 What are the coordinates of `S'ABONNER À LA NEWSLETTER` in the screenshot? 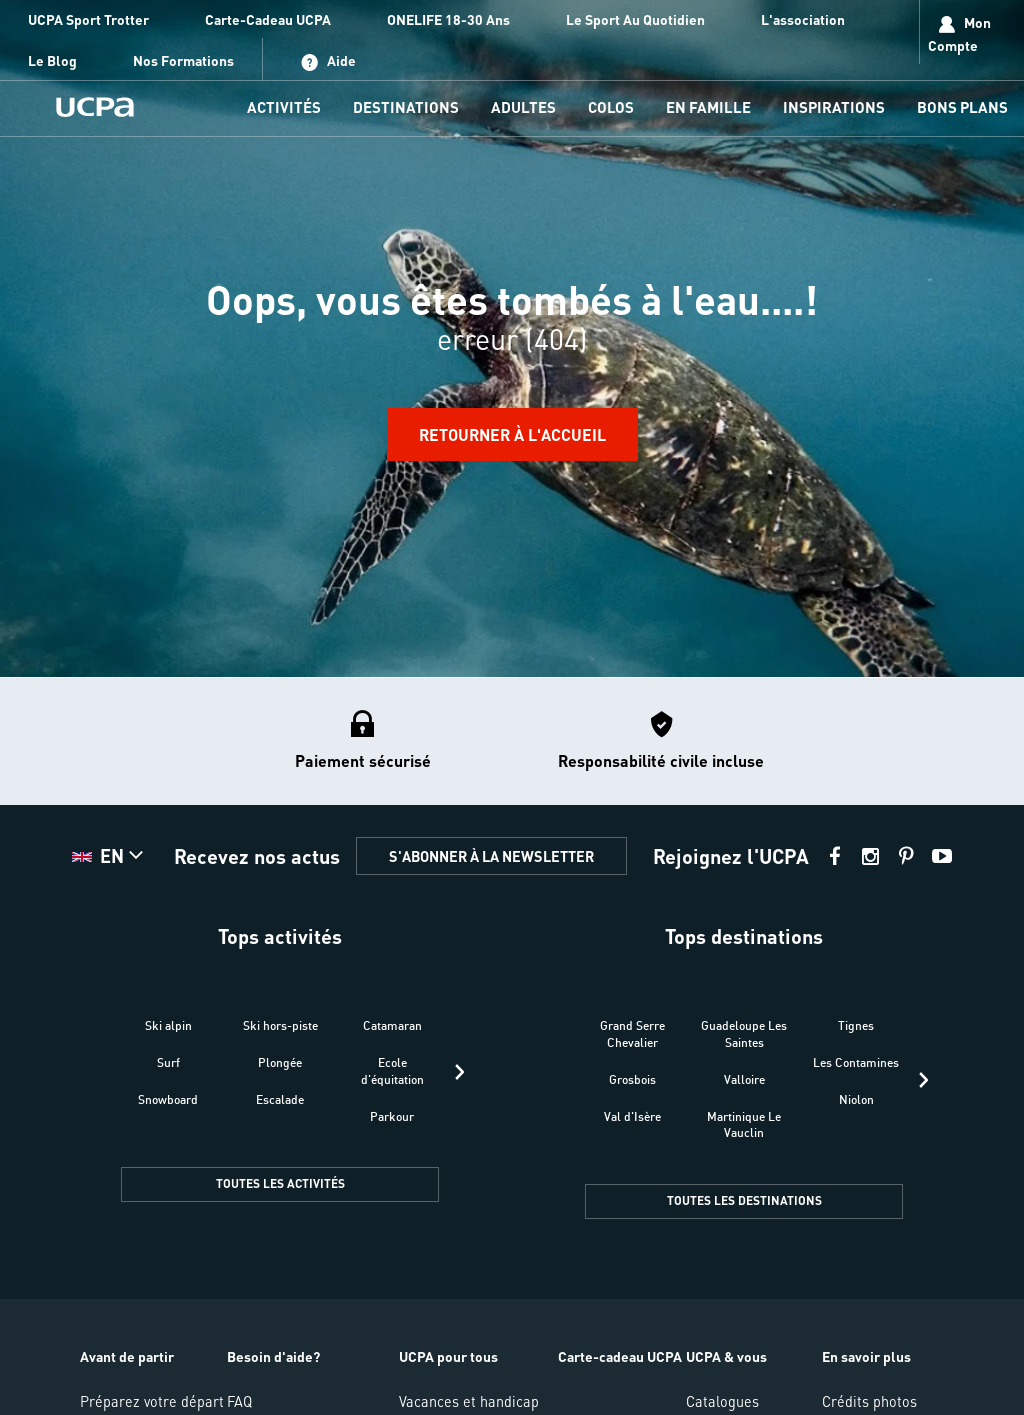 It's located at (491, 856).